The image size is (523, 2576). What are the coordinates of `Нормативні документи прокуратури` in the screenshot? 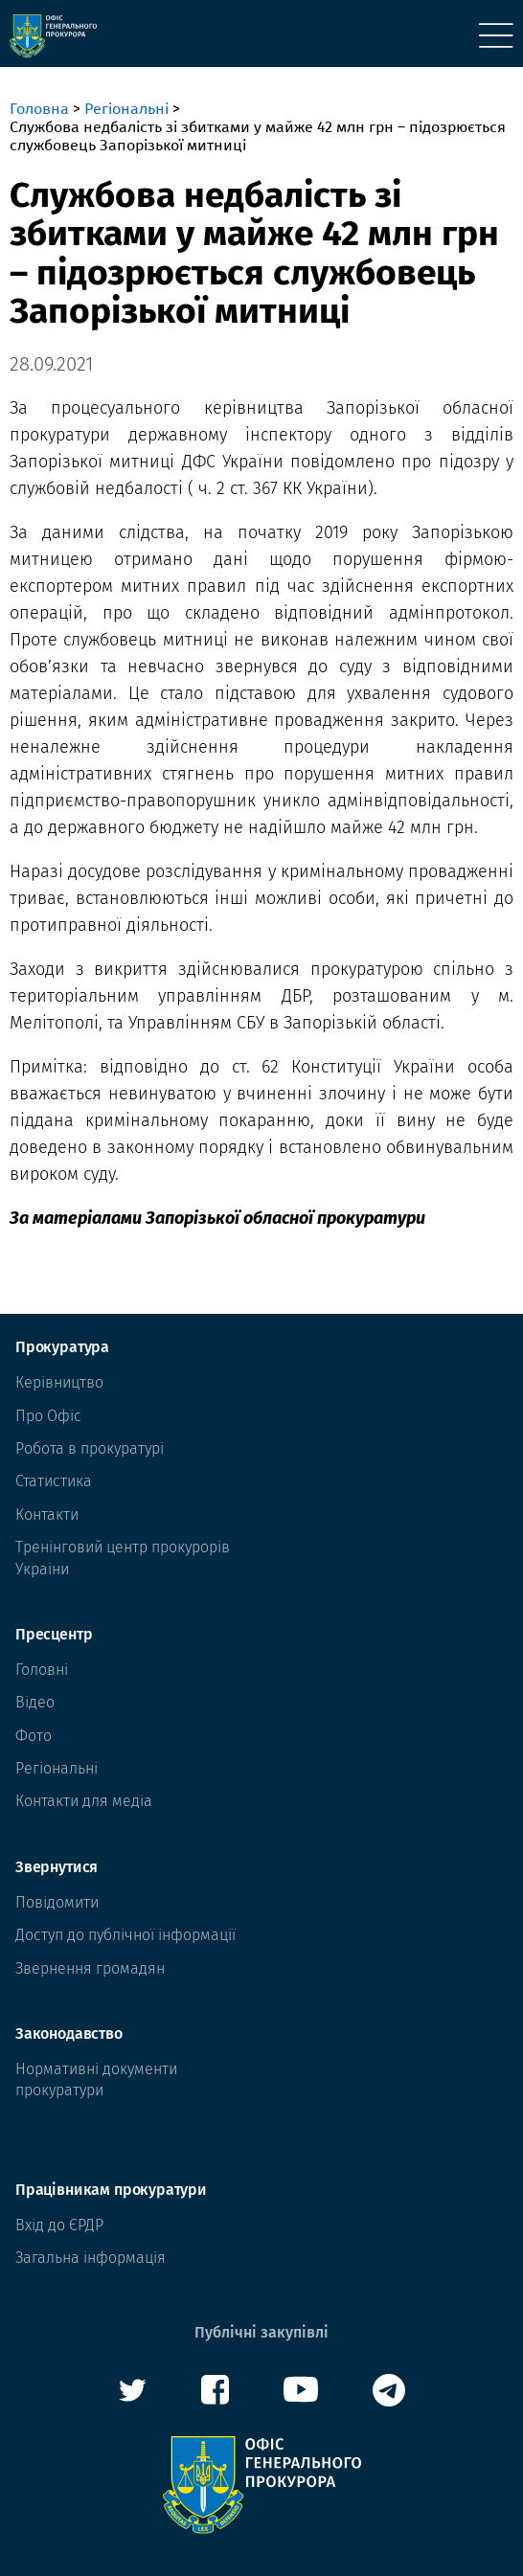 It's located at (96, 2079).